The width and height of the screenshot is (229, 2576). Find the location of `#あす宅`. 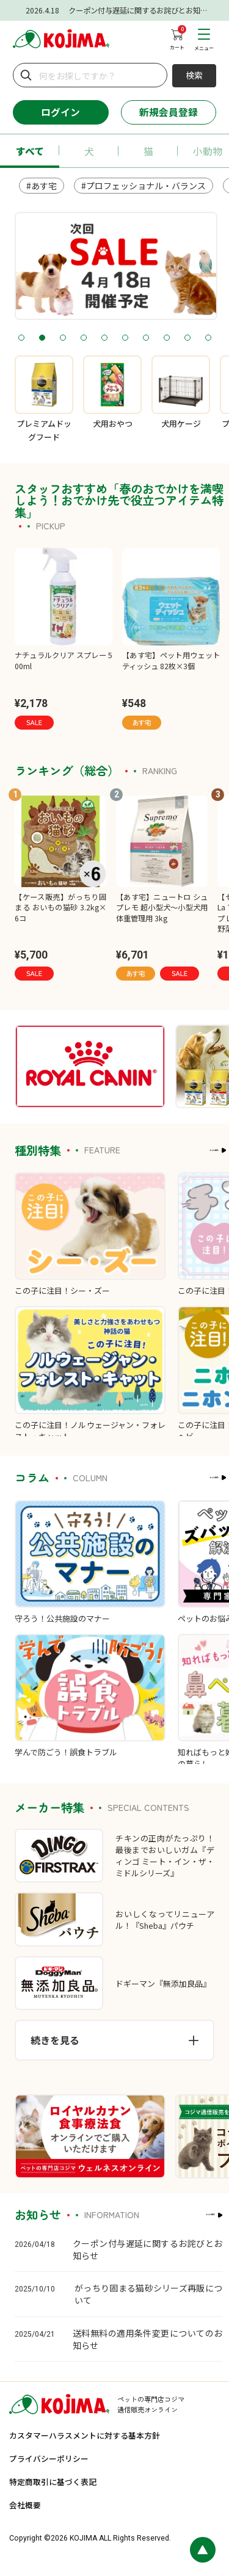

#あす宅 is located at coordinates (41, 186).